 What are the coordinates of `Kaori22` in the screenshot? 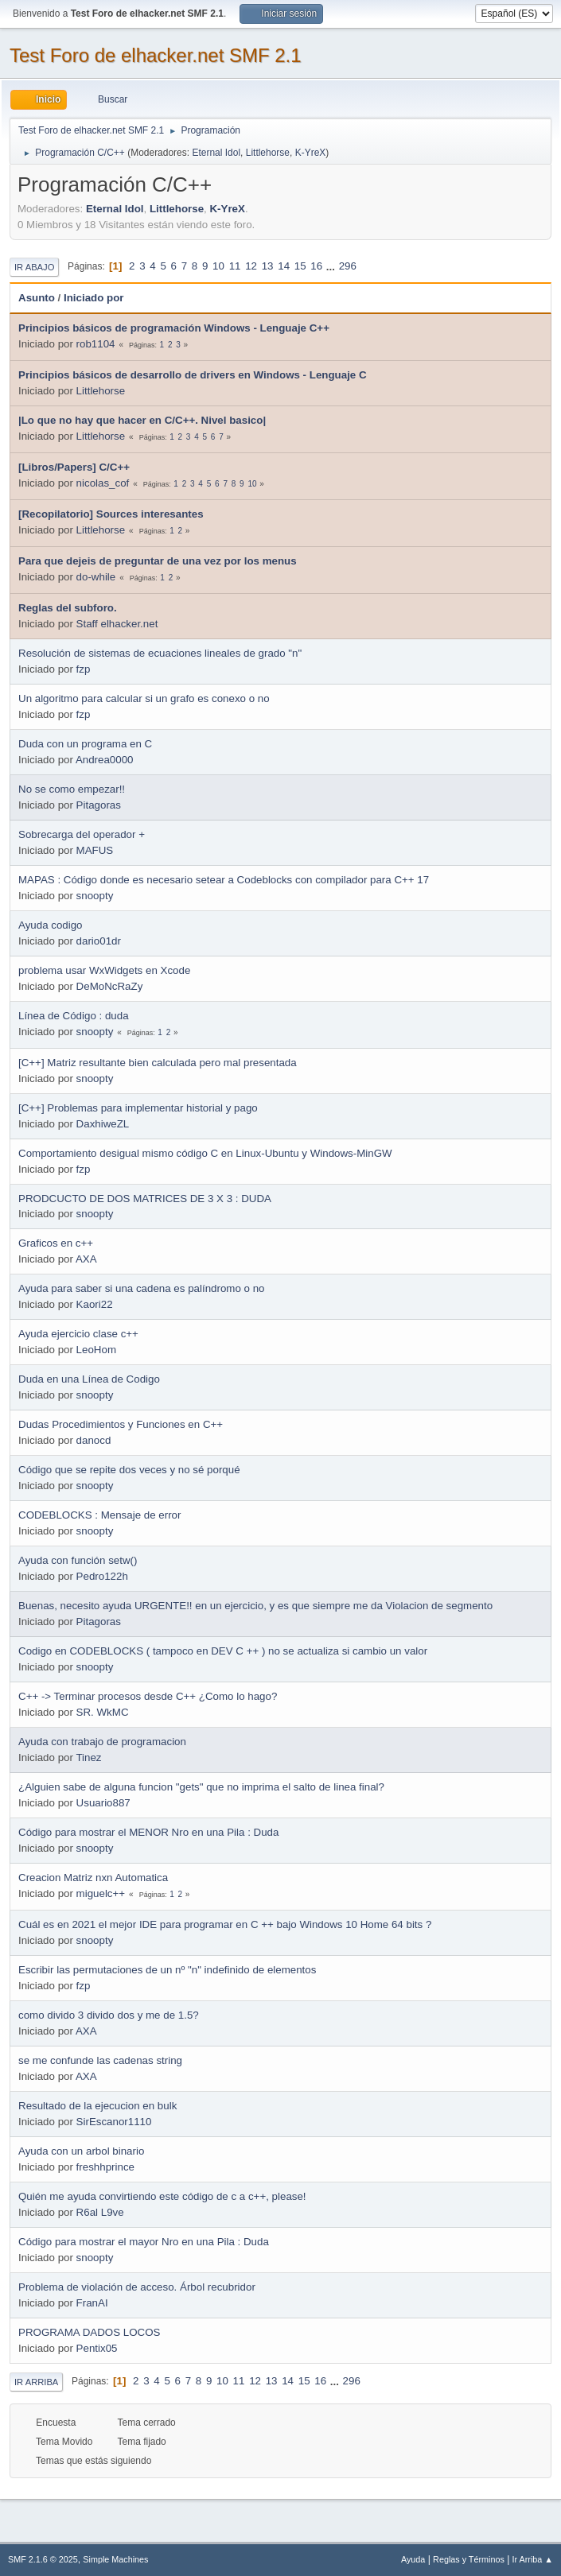 It's located at (94, 1304).